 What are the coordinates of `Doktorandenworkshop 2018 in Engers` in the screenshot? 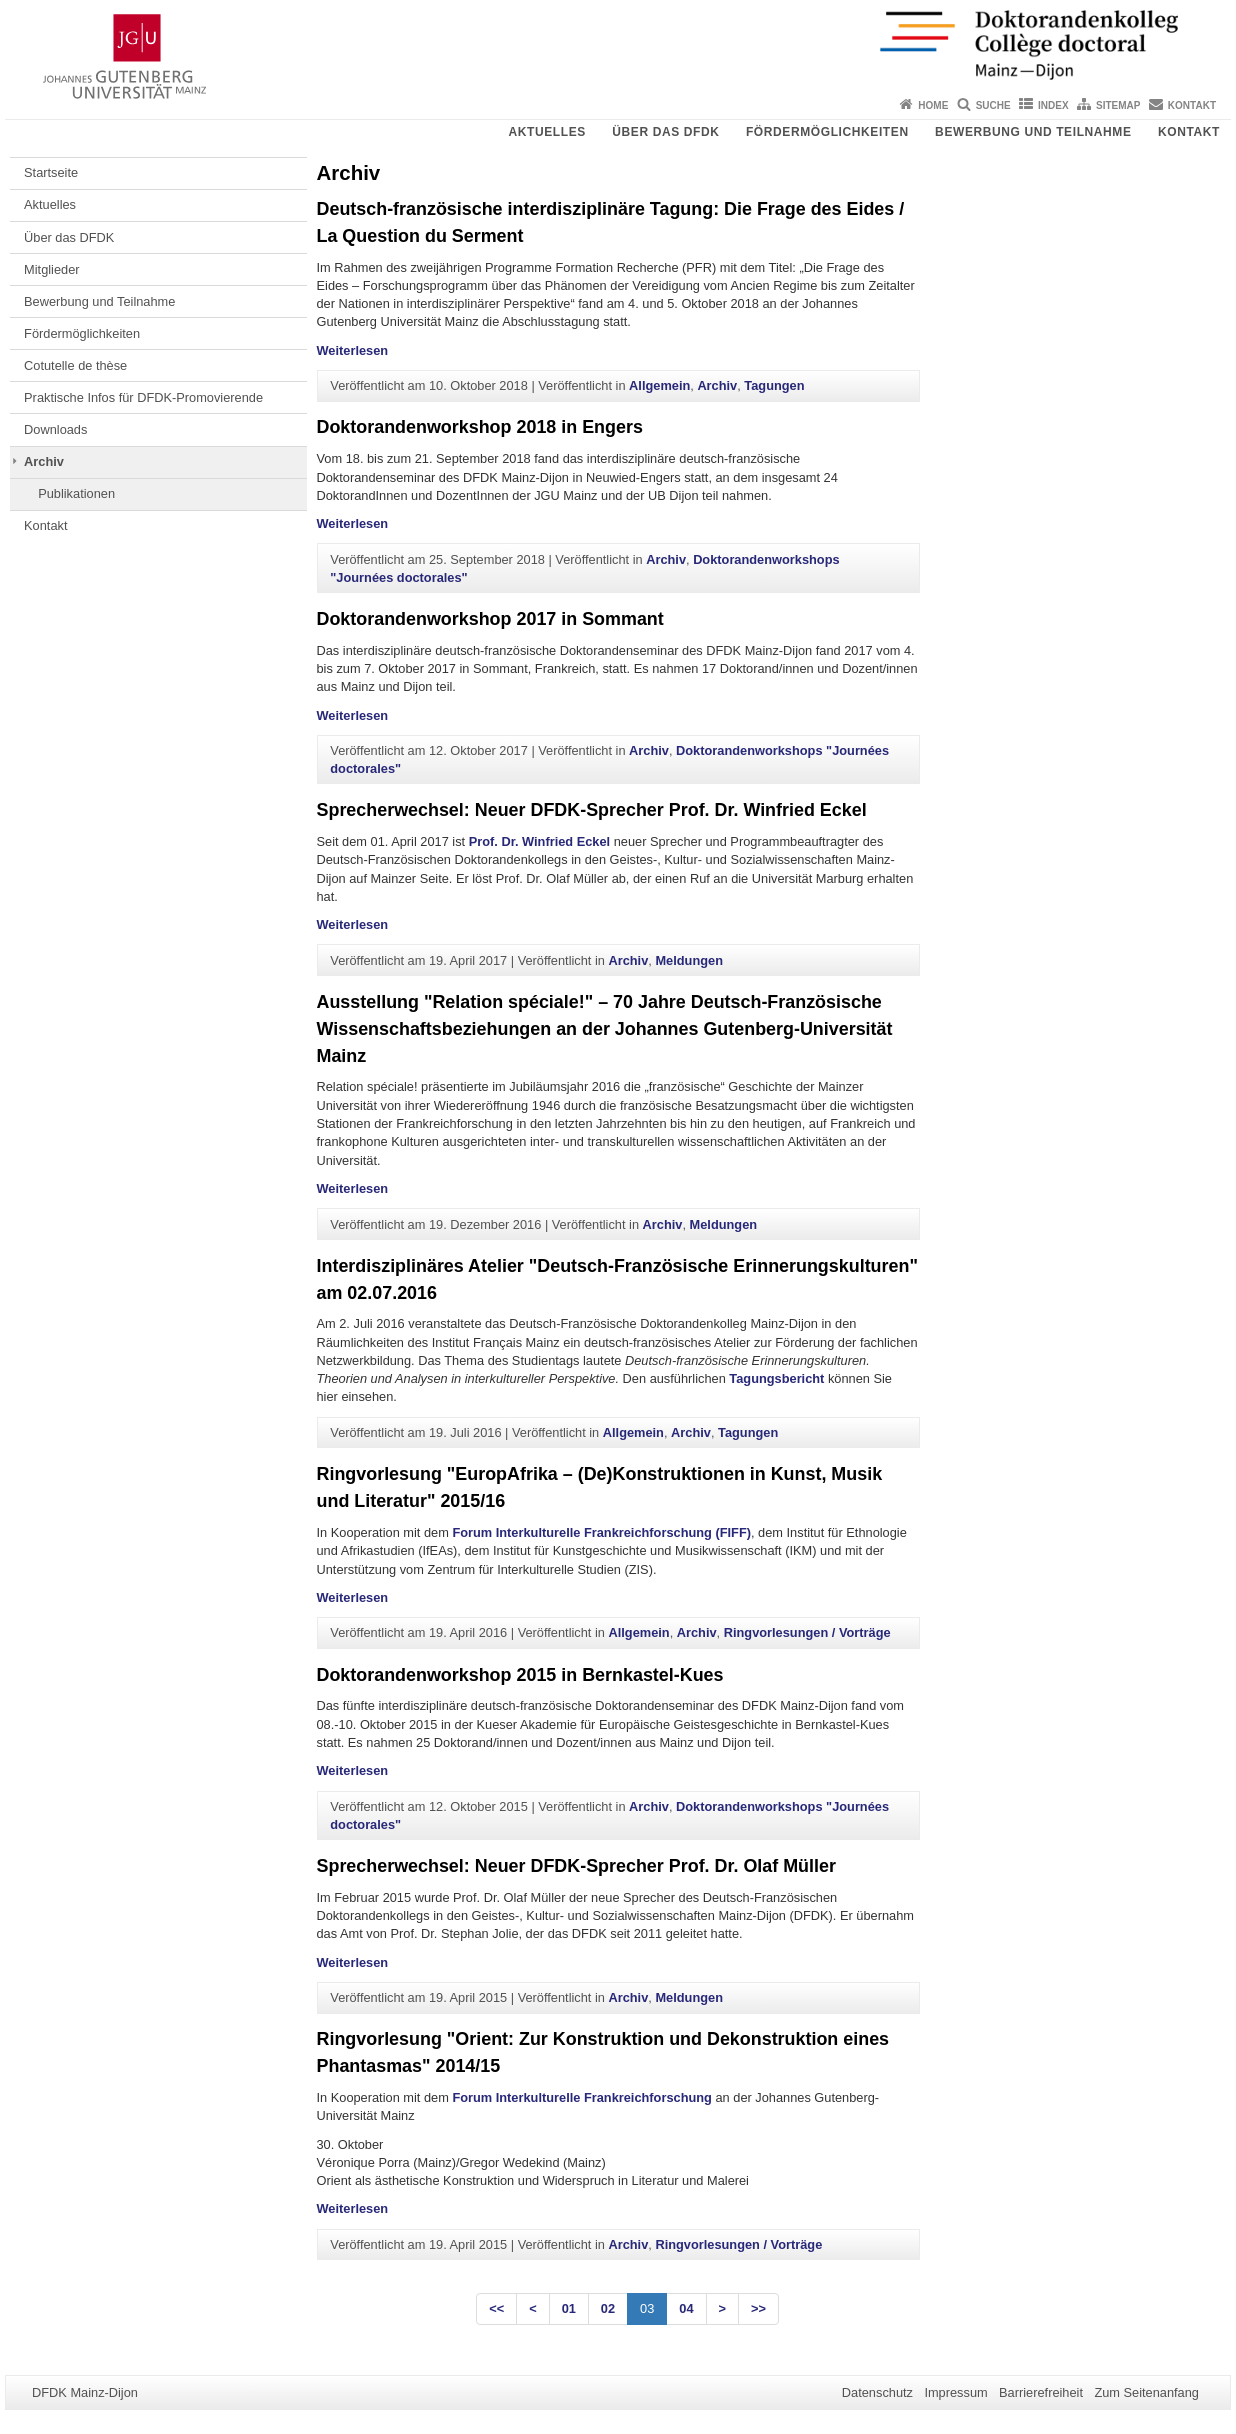 It's located at (480, 427).